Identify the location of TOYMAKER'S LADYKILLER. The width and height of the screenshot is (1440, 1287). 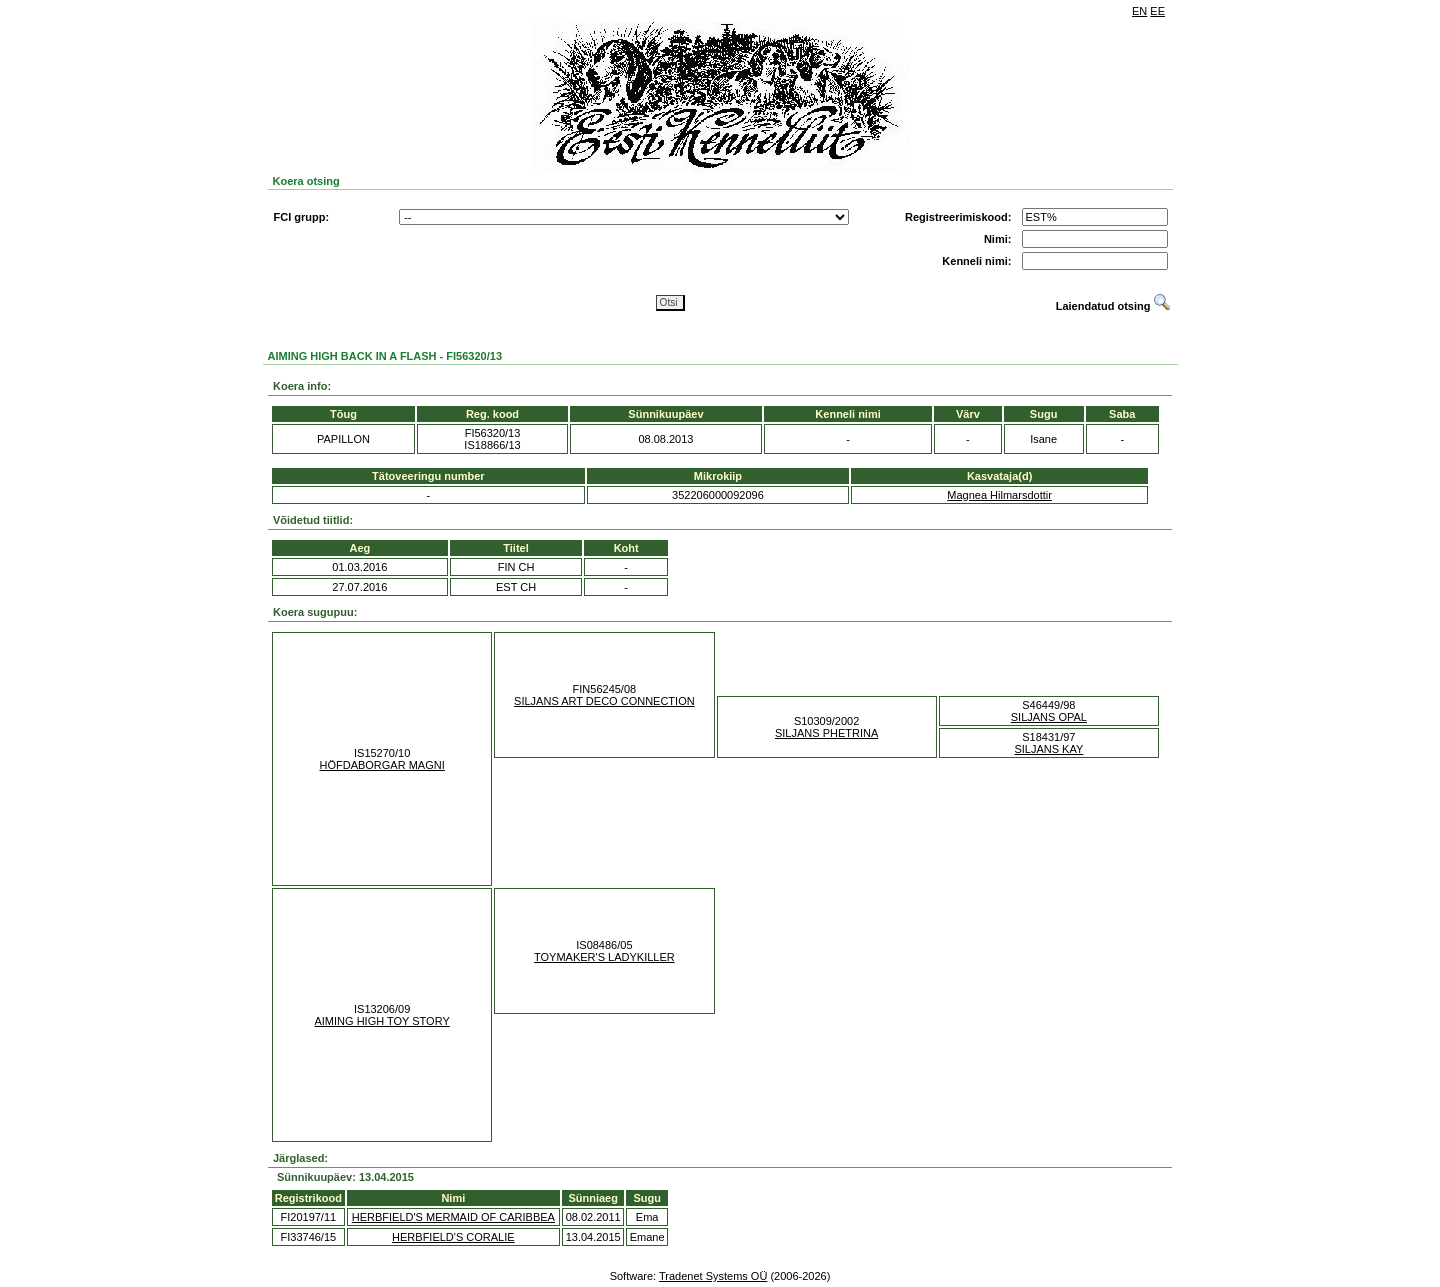
(604, 957).